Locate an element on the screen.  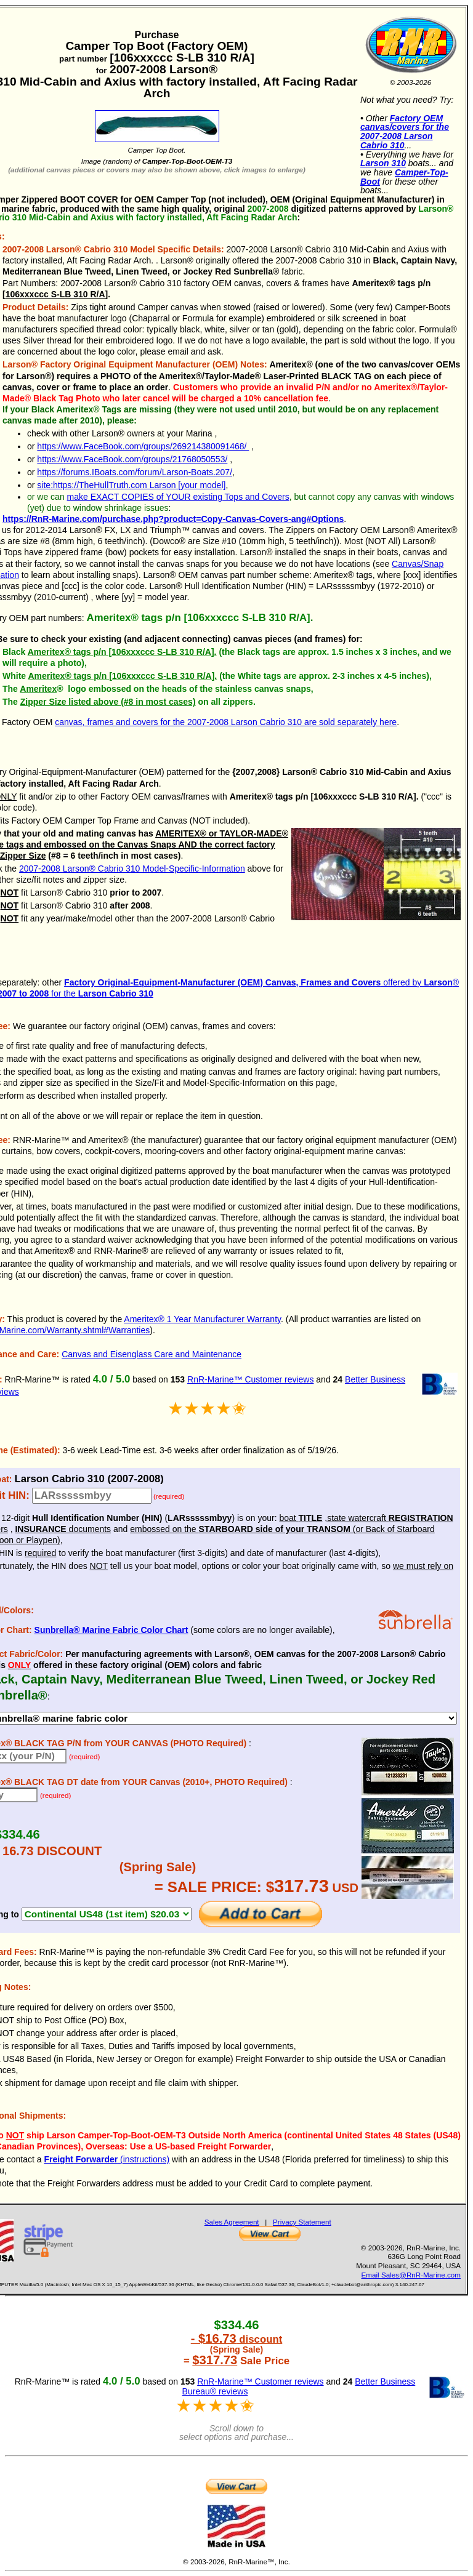
(instructions) is located at coordinates (106, 2159).